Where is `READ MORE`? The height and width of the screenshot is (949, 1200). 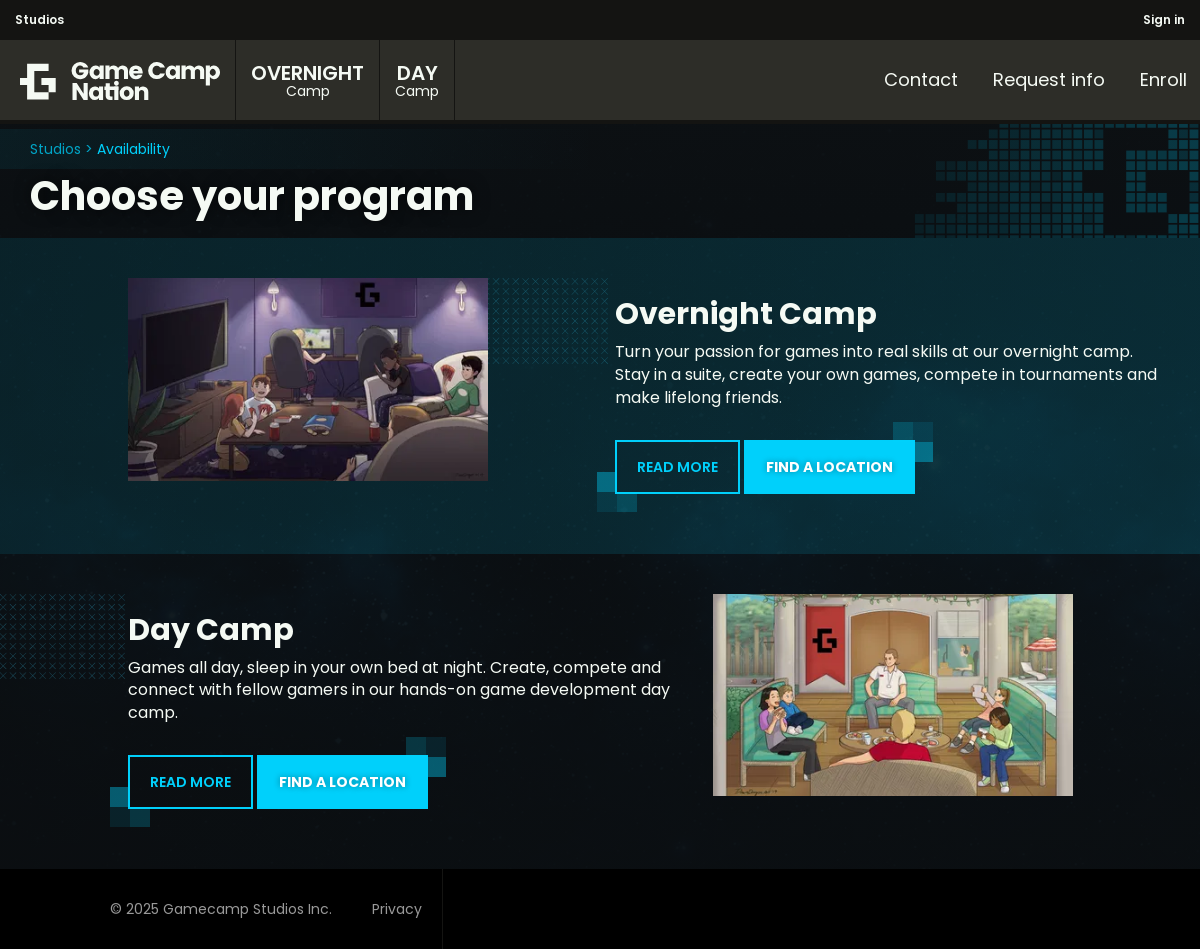 READ MORE is located at coordinates (666, 475).